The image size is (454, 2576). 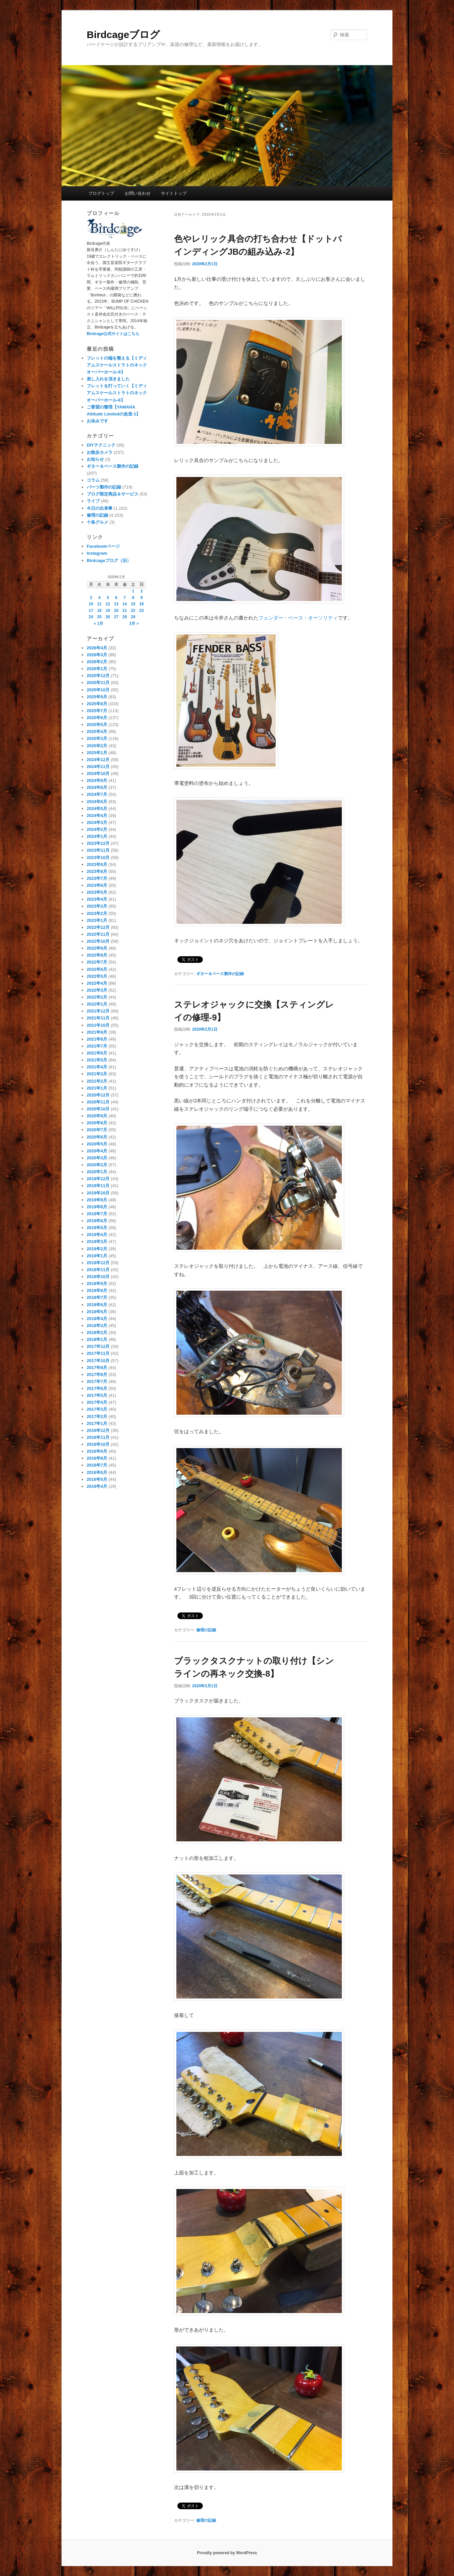 What do you see at coordinates (97, 1053) in the screenshot?
I see `2021年6月` at bounding box center [97, 1053].